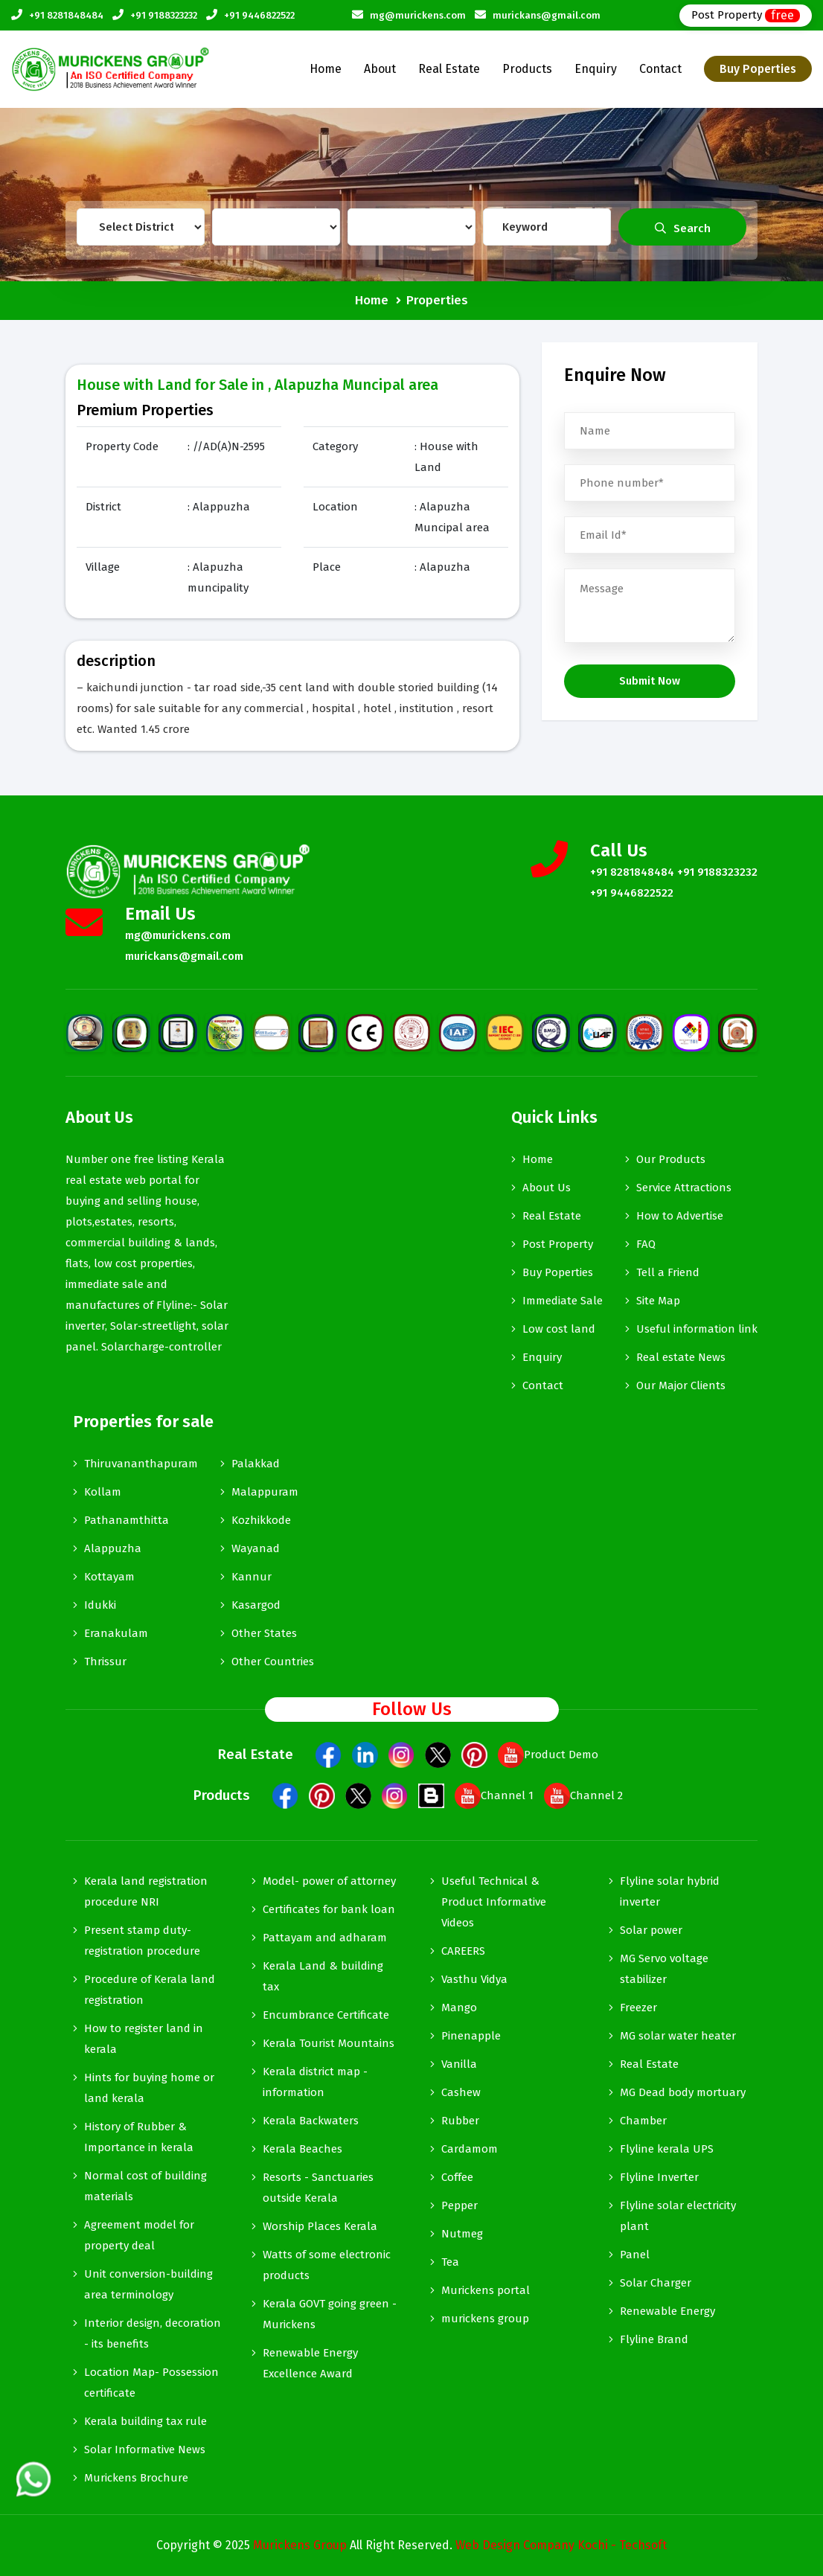  What do you see at coordinates (261, 1520) in the screenshot?
I see `Kozhikkode` at bounding box center [261, 1520].